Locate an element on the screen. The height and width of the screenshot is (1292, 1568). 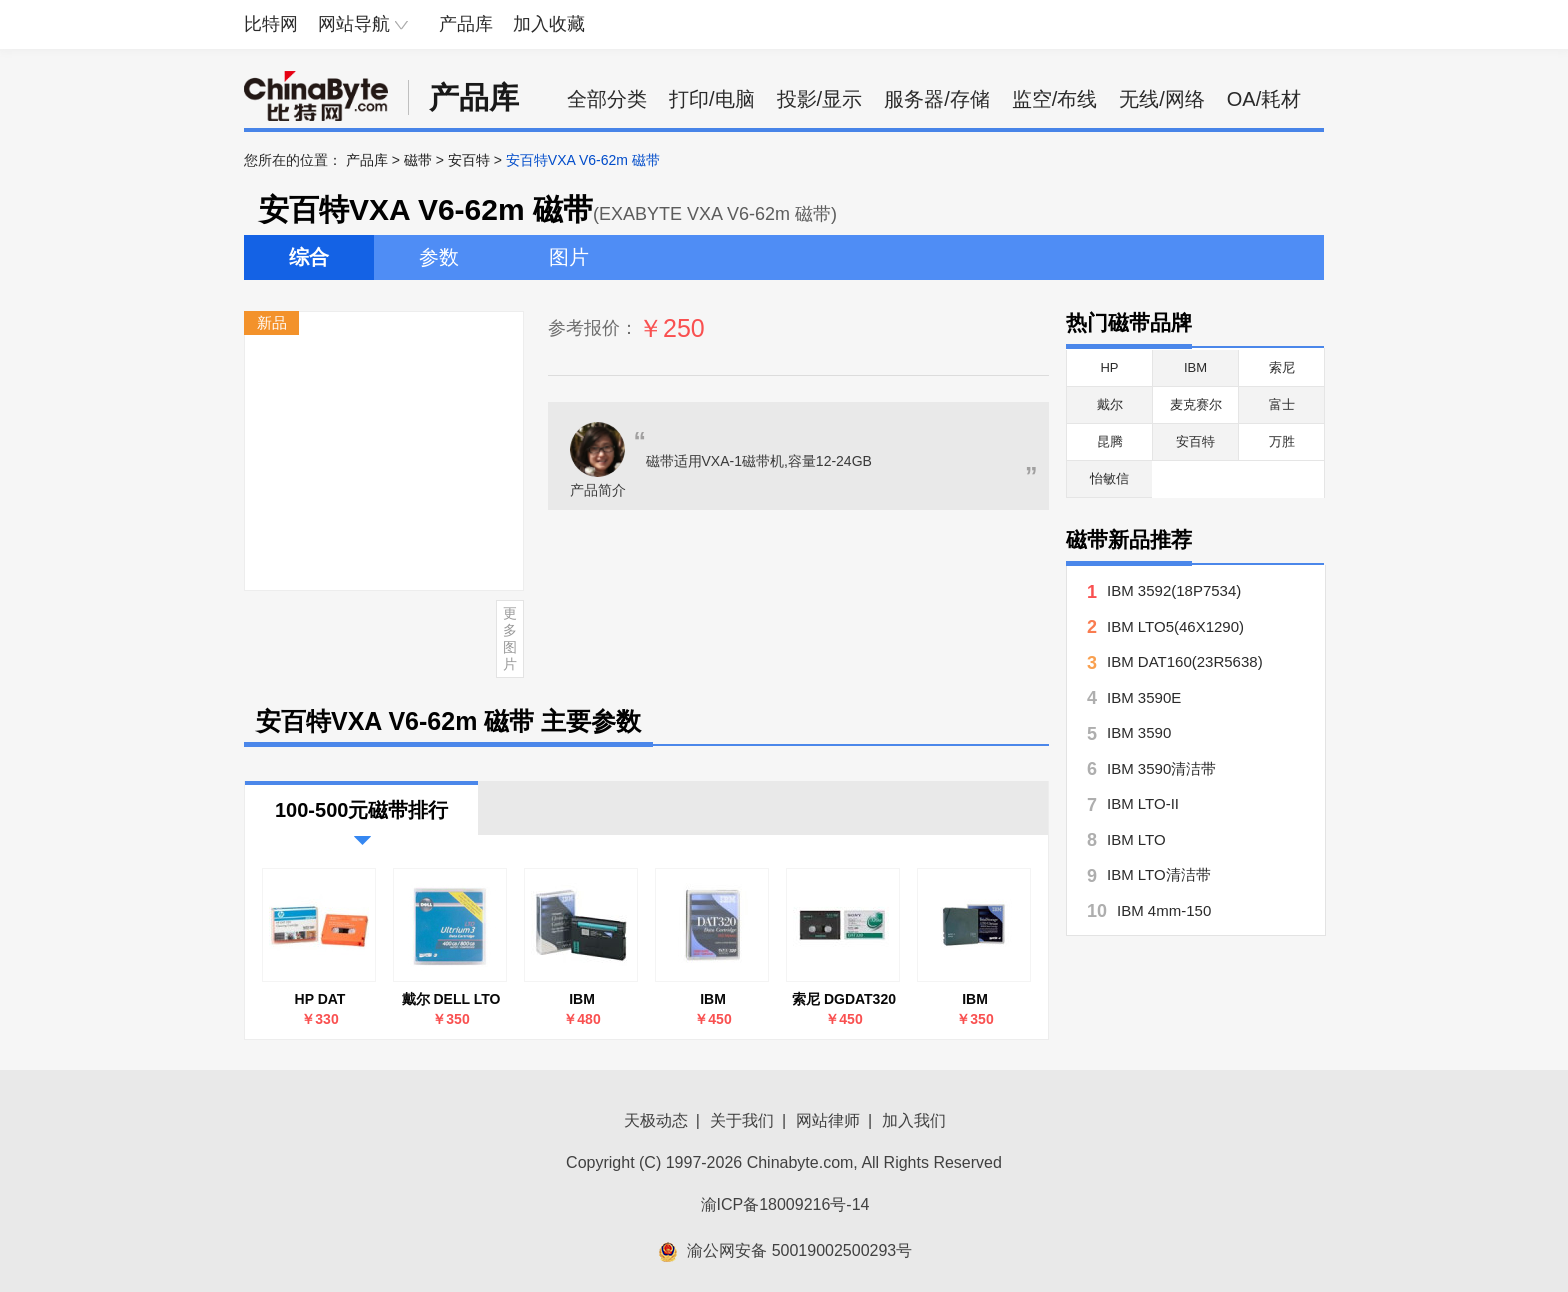
IBM VXA(24R2138) is located at coordinates (582, 999).